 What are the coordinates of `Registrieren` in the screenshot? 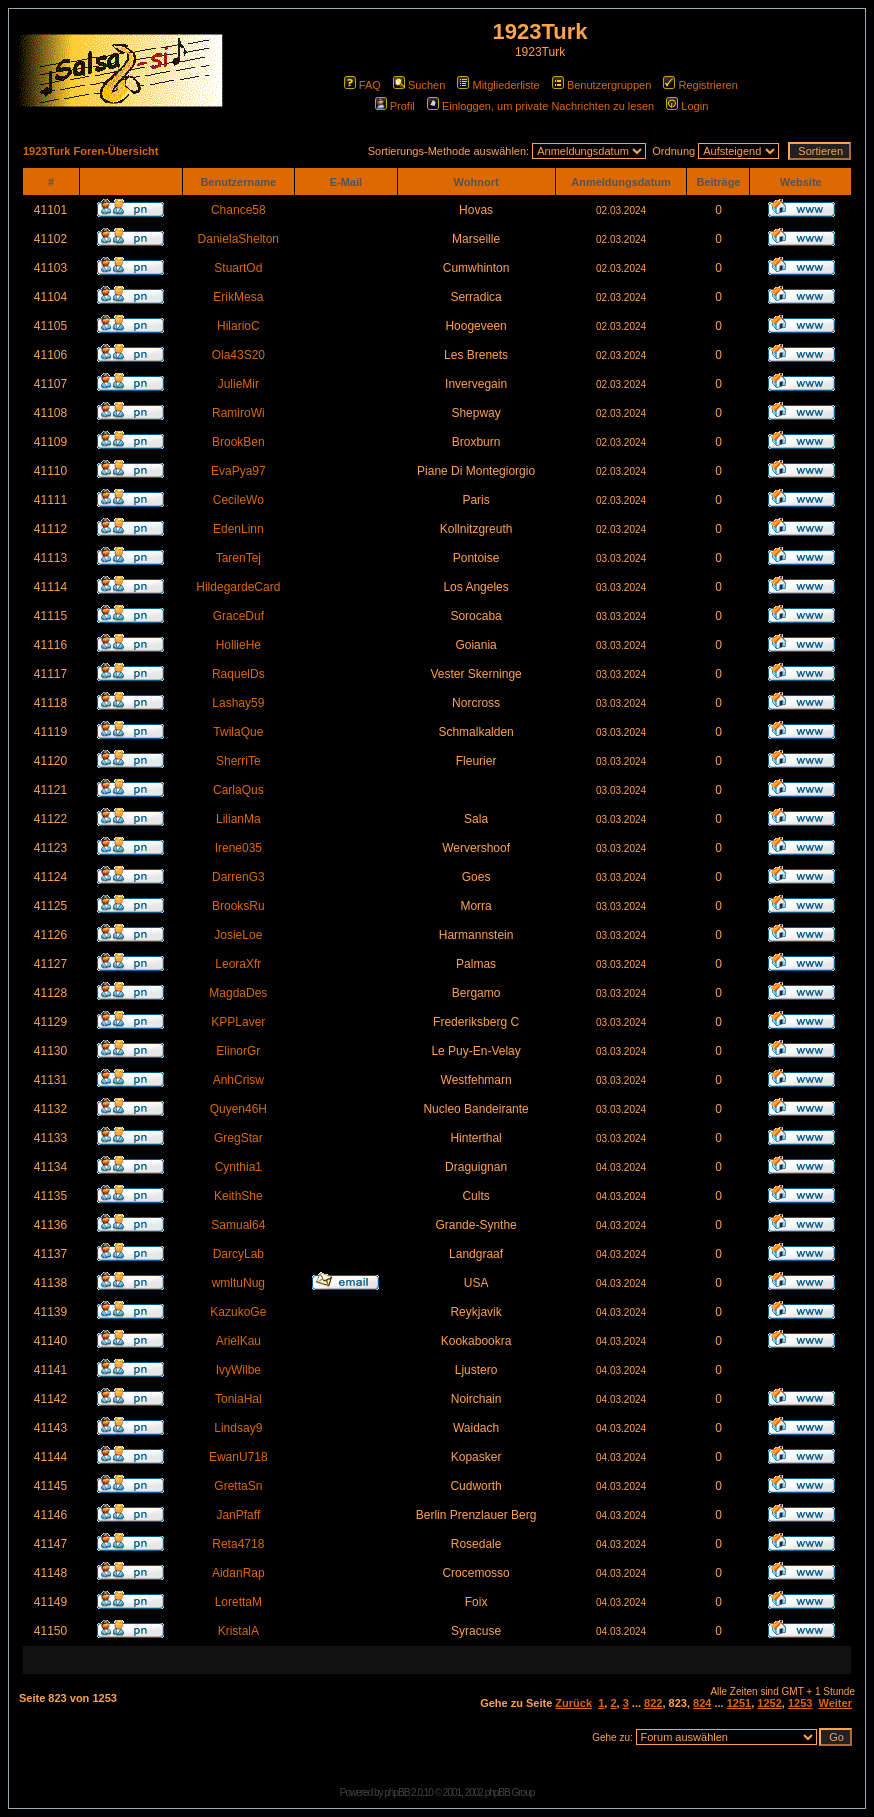 It's located at (700, 85).